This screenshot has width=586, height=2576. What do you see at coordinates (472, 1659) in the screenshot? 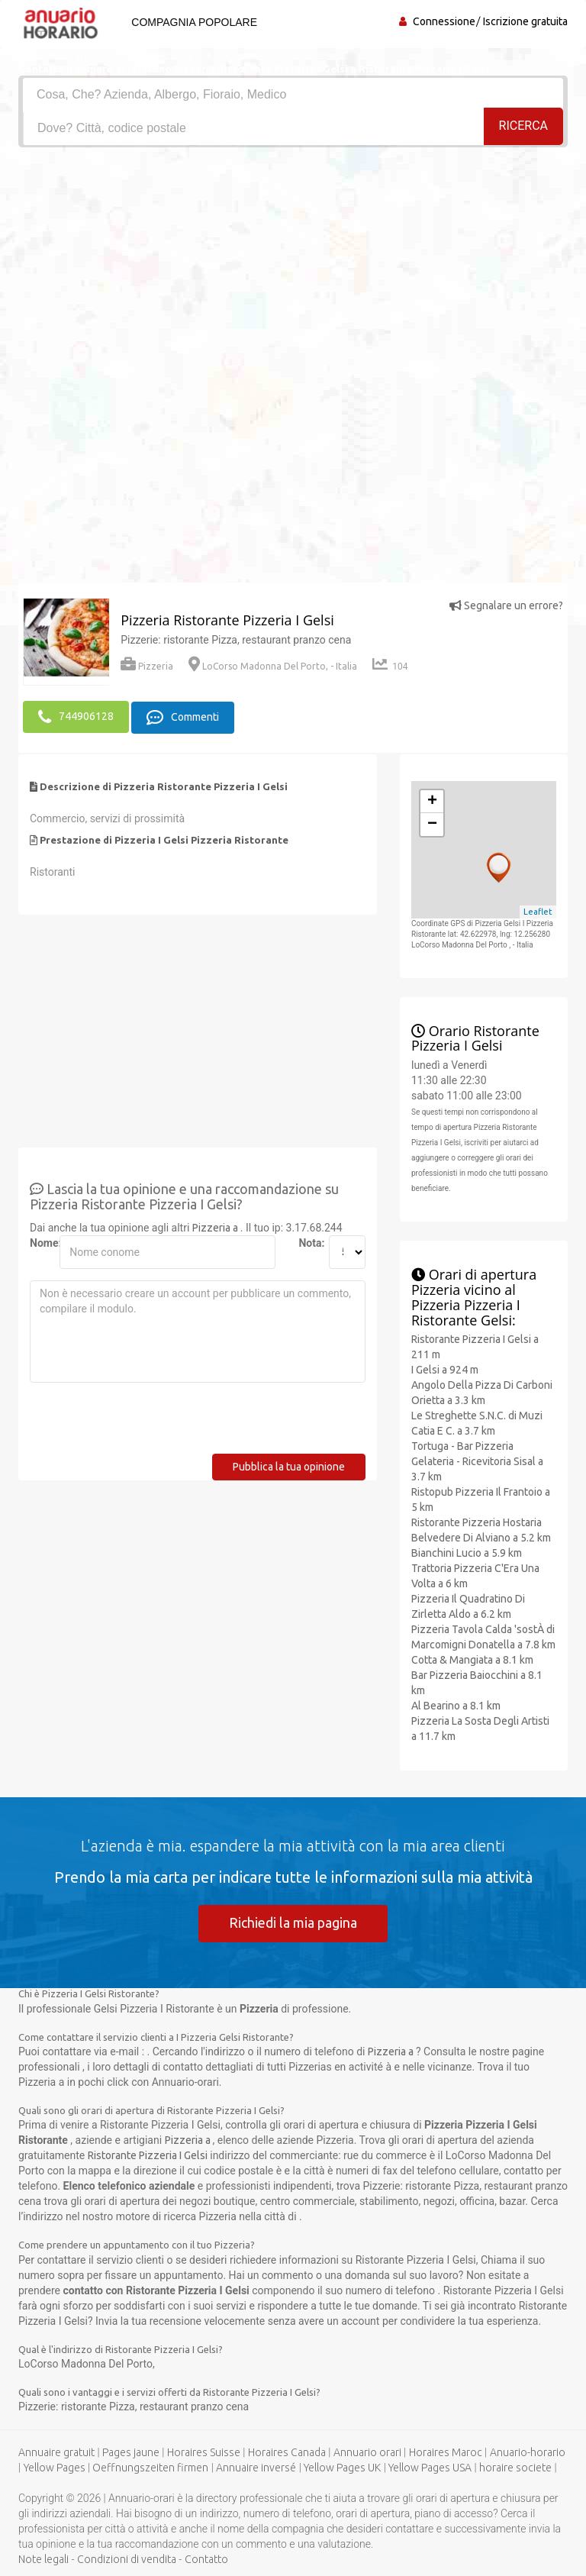
I see `Cotta & Mangiata a 8.1 km` at bounding box center [472, 1659].